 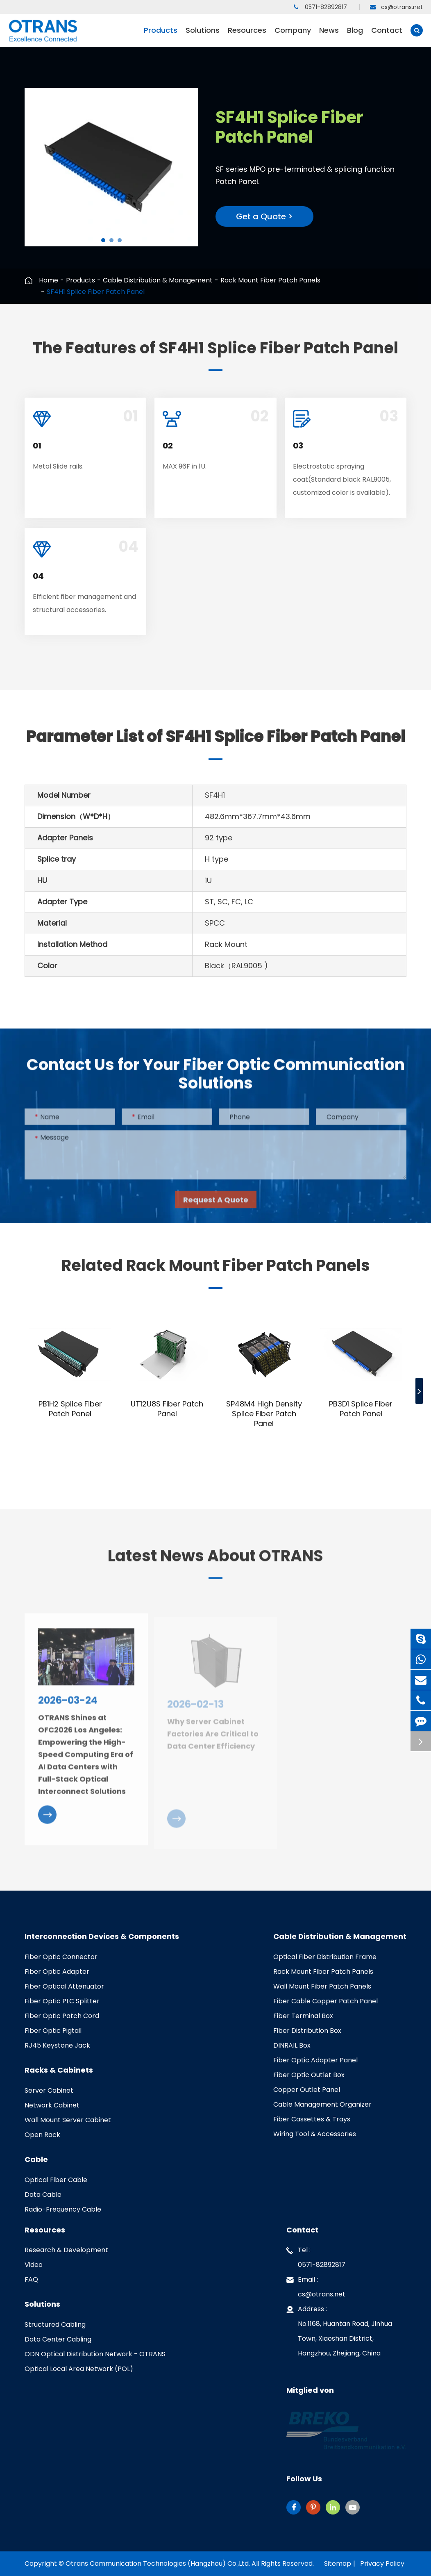 I want to click on Wall Mount Fiber Patch Panels, so click(x=322, y=1986).